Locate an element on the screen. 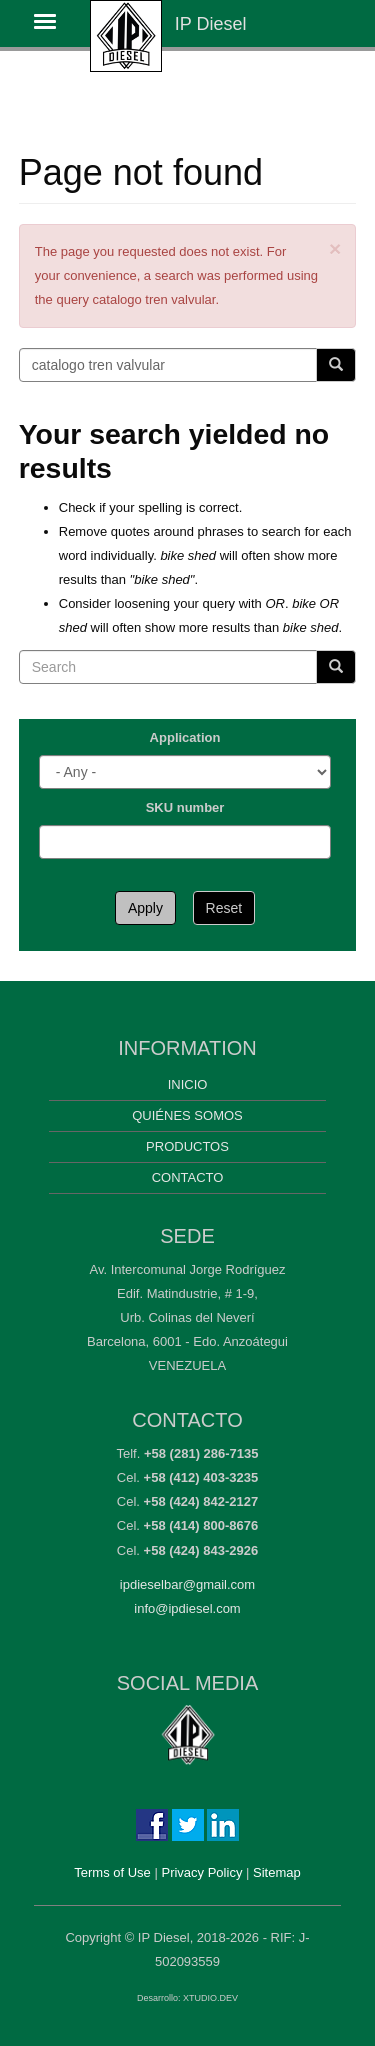  SKU number is located at coordinates (185, 807).